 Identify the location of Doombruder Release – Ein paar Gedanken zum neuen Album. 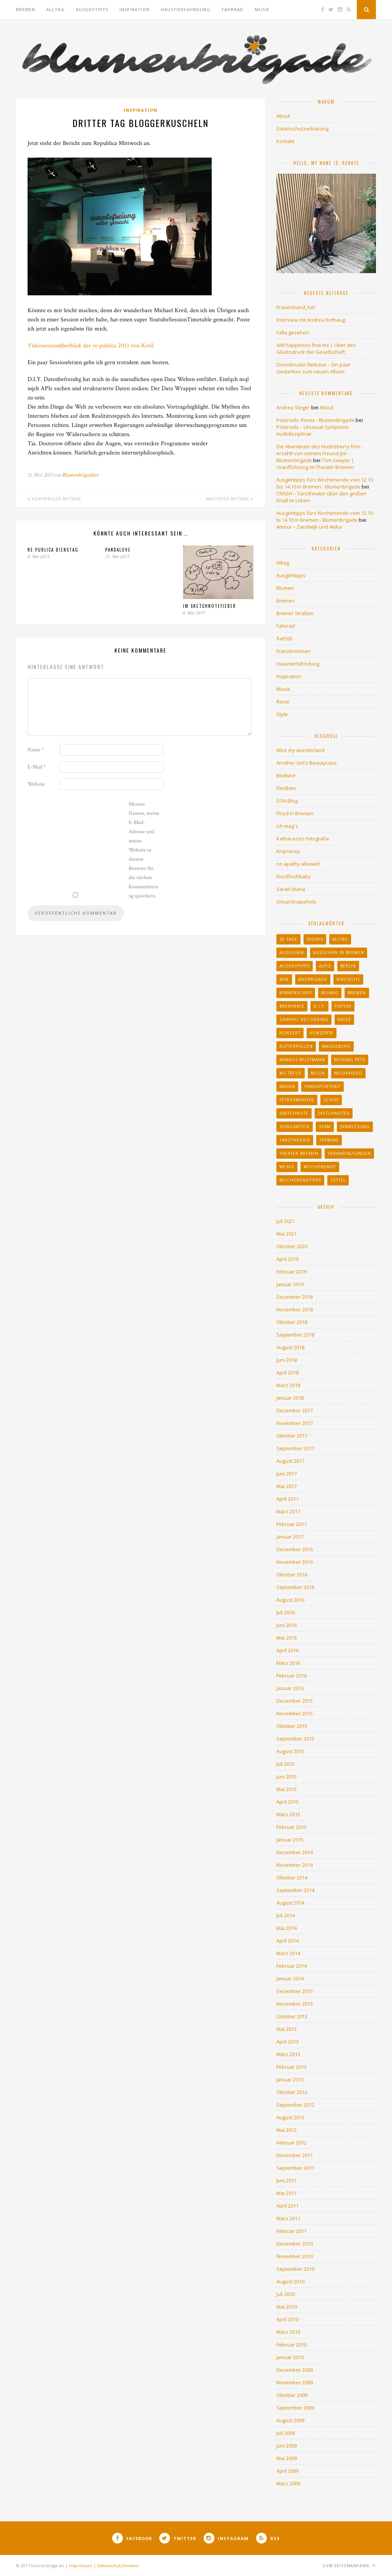
(313, 368).